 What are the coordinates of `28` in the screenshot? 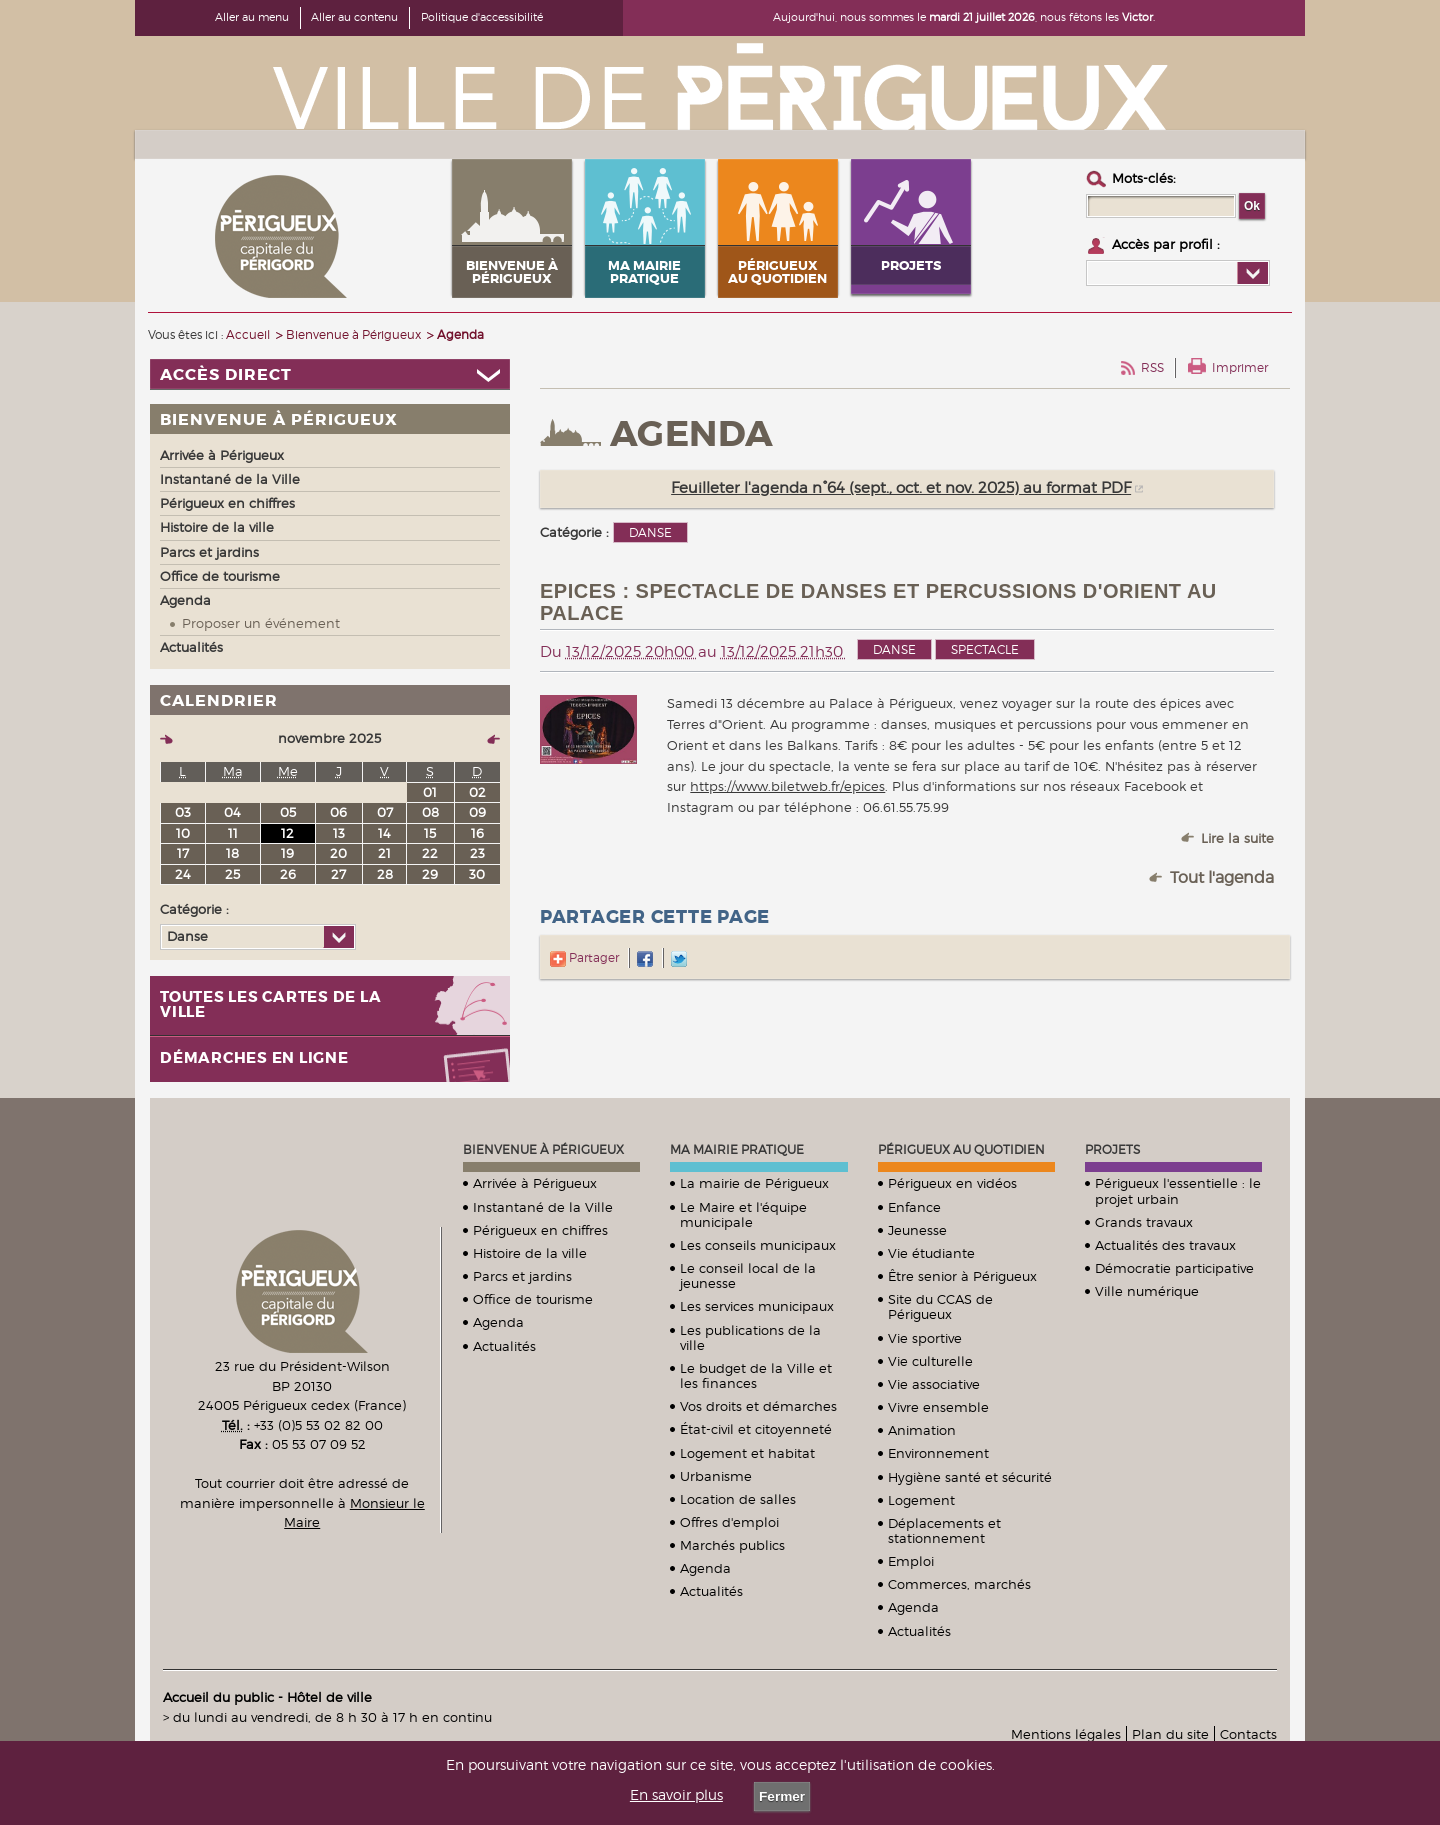 It's located at (385, 874).